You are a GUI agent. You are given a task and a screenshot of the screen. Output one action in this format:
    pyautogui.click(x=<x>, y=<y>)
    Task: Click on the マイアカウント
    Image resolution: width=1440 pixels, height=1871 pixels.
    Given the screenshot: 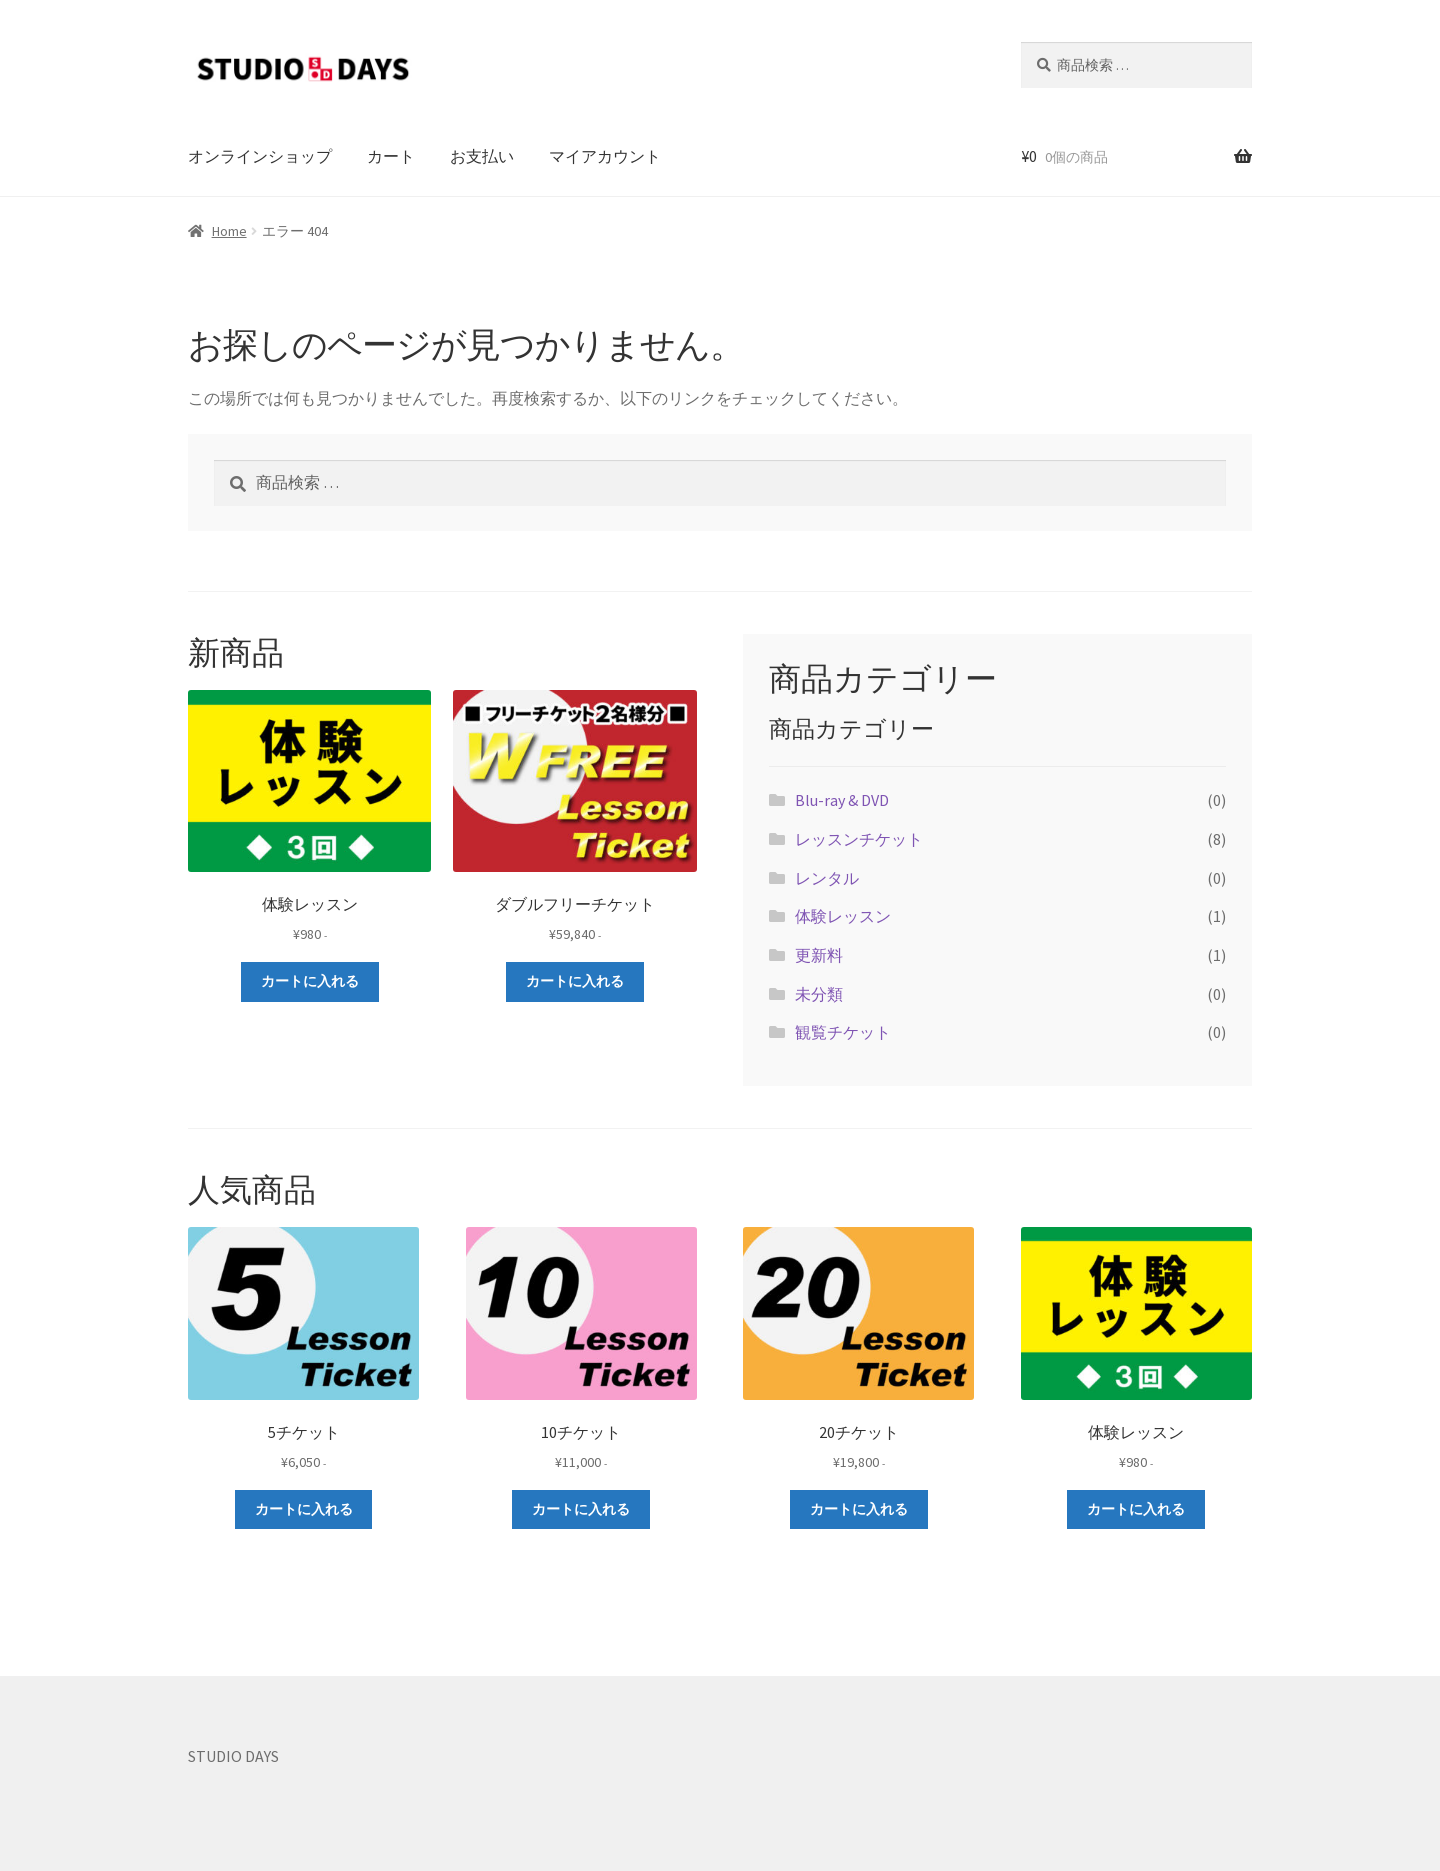 What is the action you would take?
    pyautogui.click(x=605, y=156)
    